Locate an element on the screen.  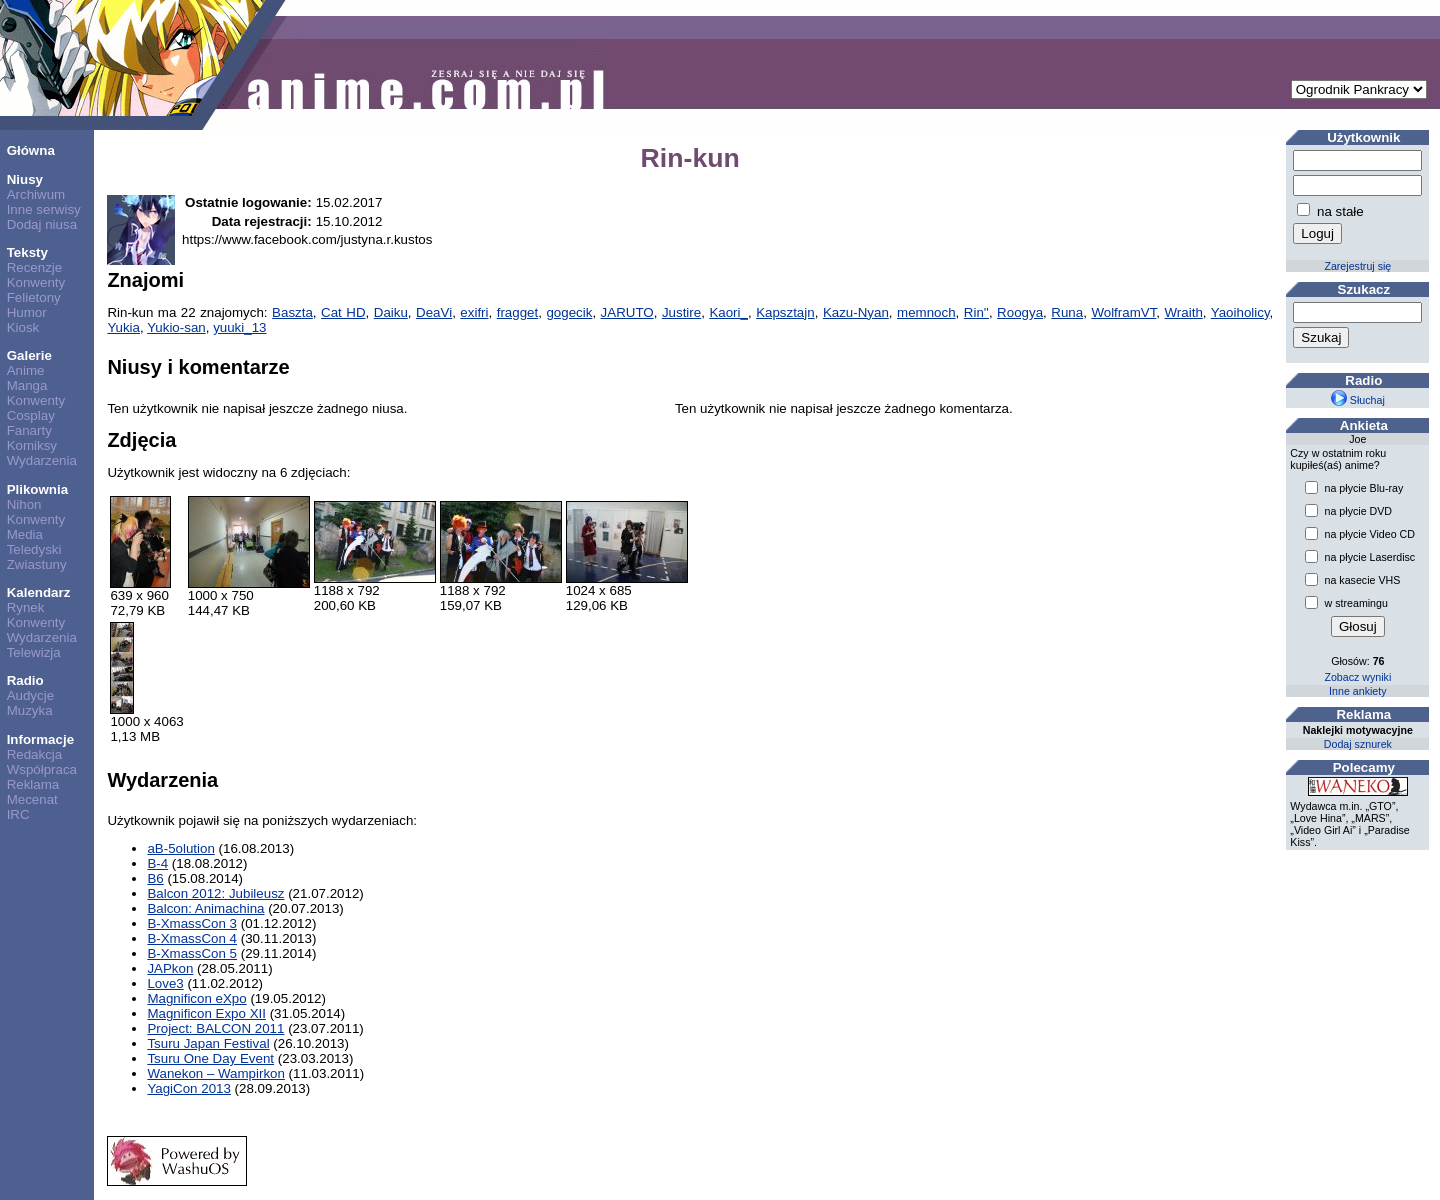
Telewizja is located at coordinates (34, 652).